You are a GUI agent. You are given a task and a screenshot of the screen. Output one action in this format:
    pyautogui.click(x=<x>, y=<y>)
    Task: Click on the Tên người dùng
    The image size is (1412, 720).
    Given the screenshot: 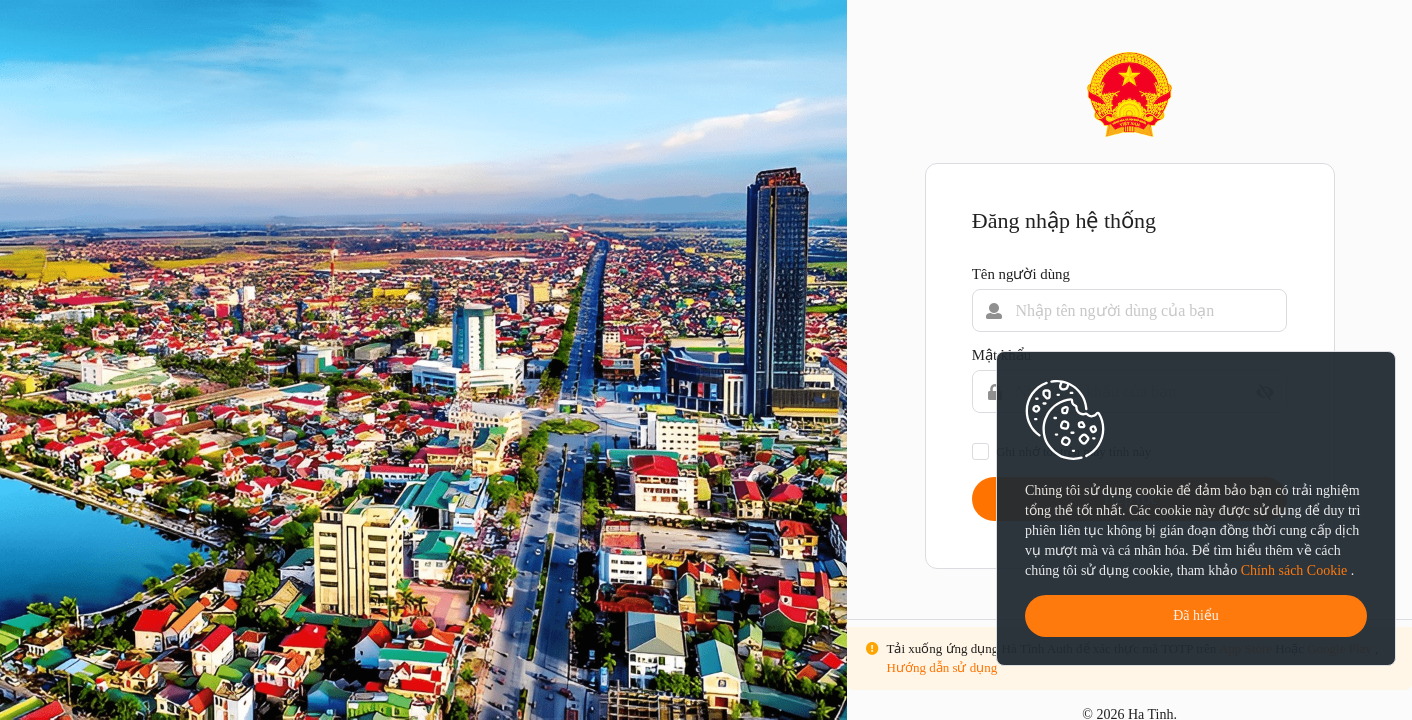 What is the action you would take?
    pyautogui.click(x=1021, y=274)
    